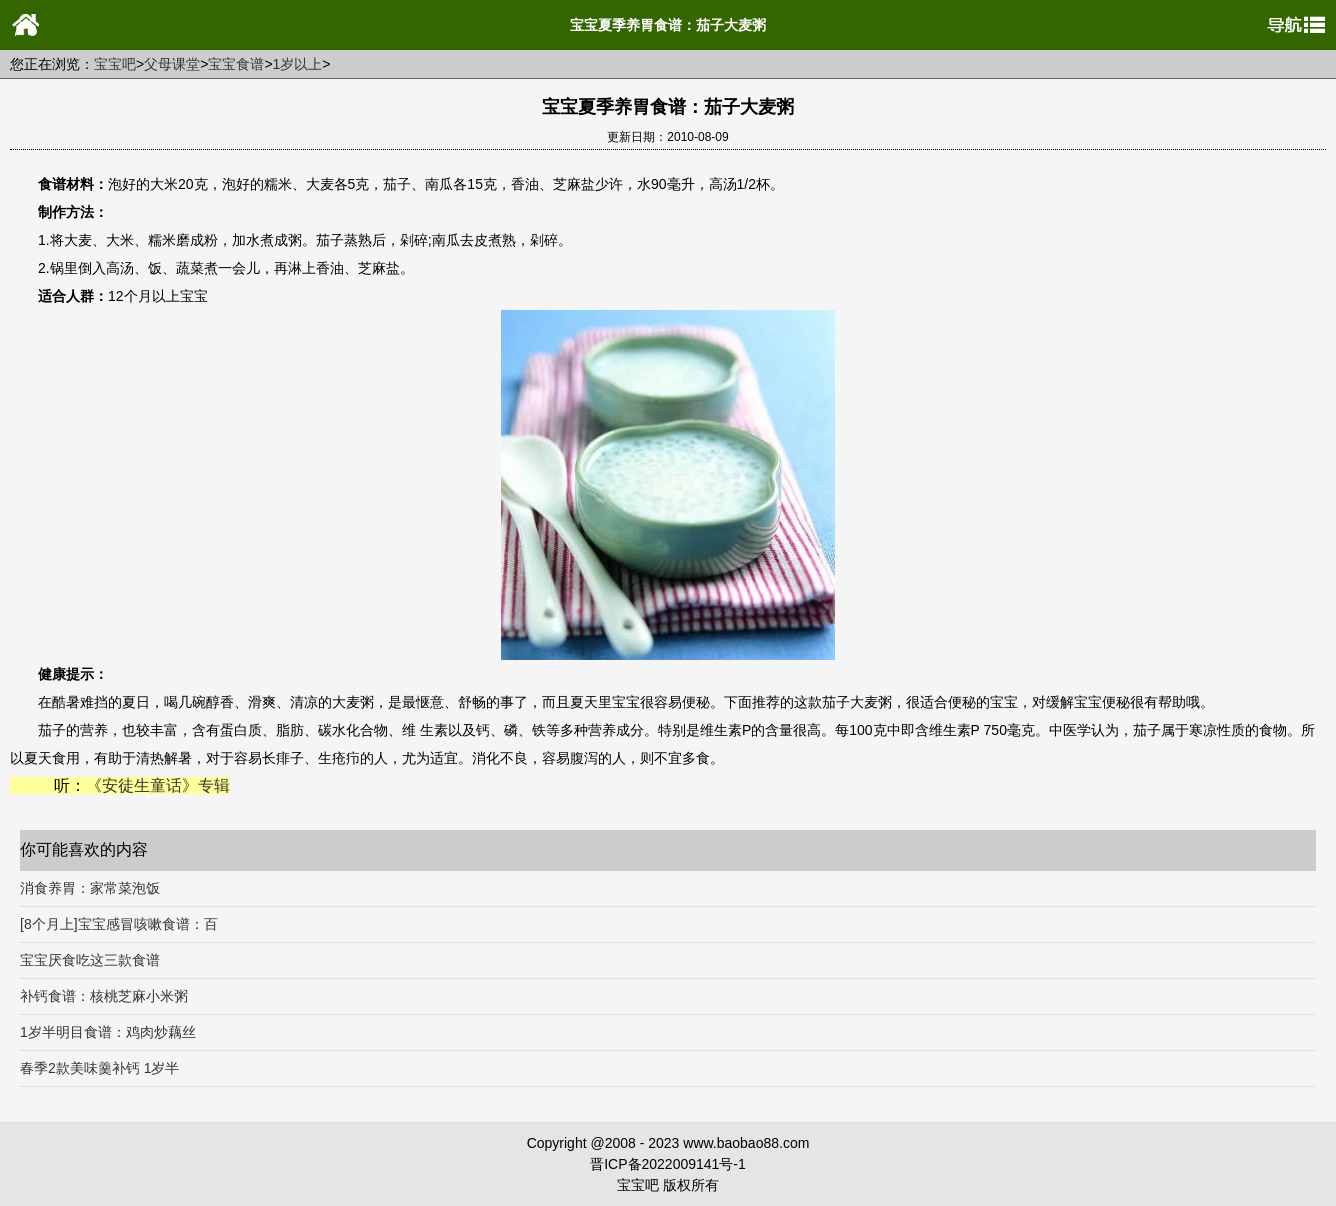 The width and height of the screenshot is (1336, 1206). Describe the element at coordinates (90, 888) in the screenshot. I see `消食养胃：家常菜泡饭` at that location.